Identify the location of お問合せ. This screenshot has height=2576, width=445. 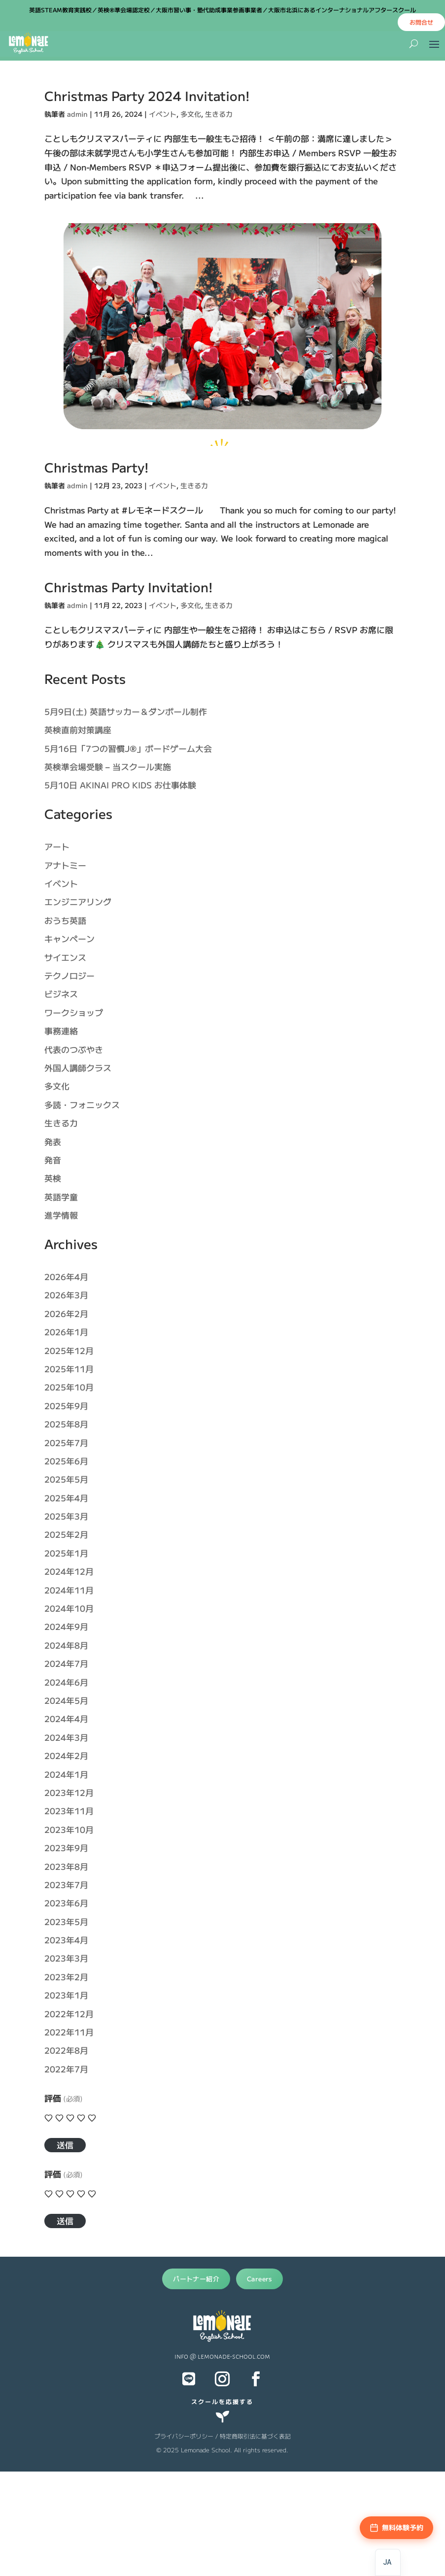
(421, 22).